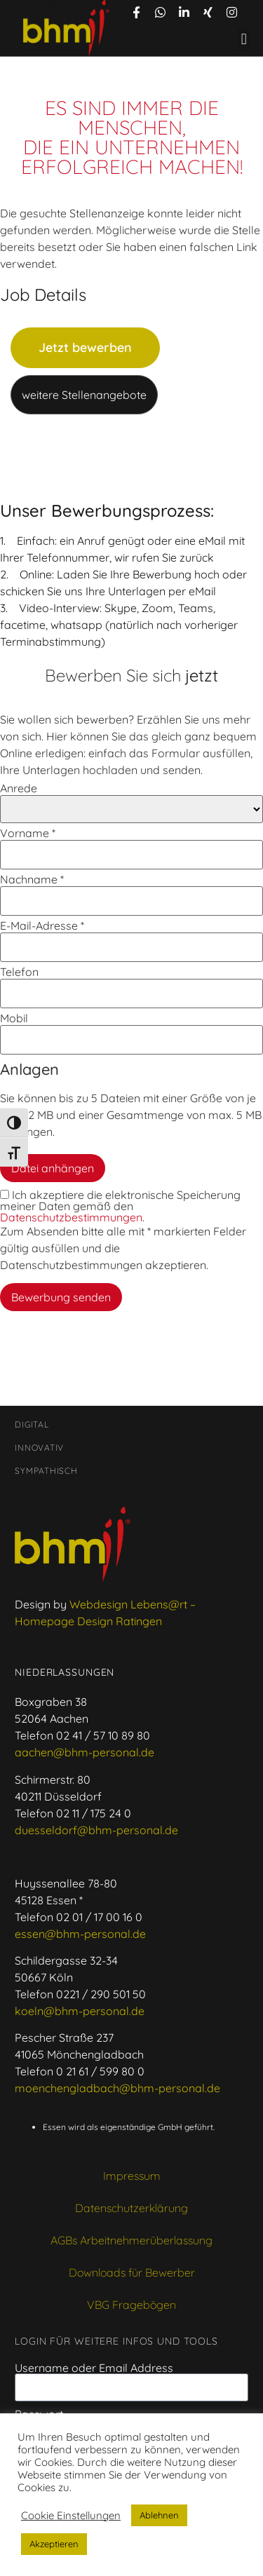  I want to click on Cookie Einstellungen [button], so click(71, 2515).